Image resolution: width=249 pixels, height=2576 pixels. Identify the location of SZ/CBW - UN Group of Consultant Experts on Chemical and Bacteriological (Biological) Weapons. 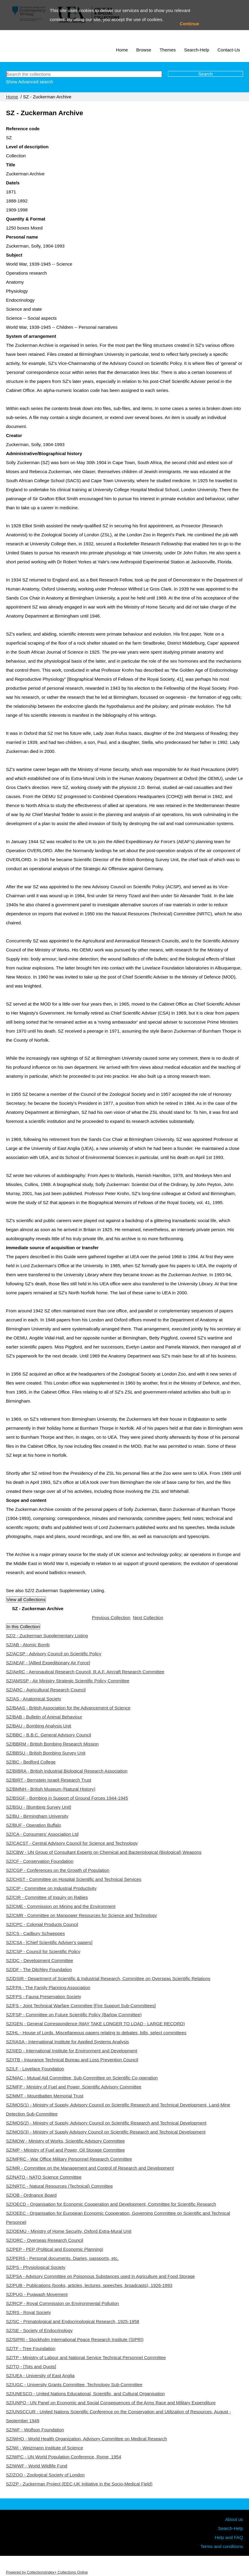
(104, 1852).